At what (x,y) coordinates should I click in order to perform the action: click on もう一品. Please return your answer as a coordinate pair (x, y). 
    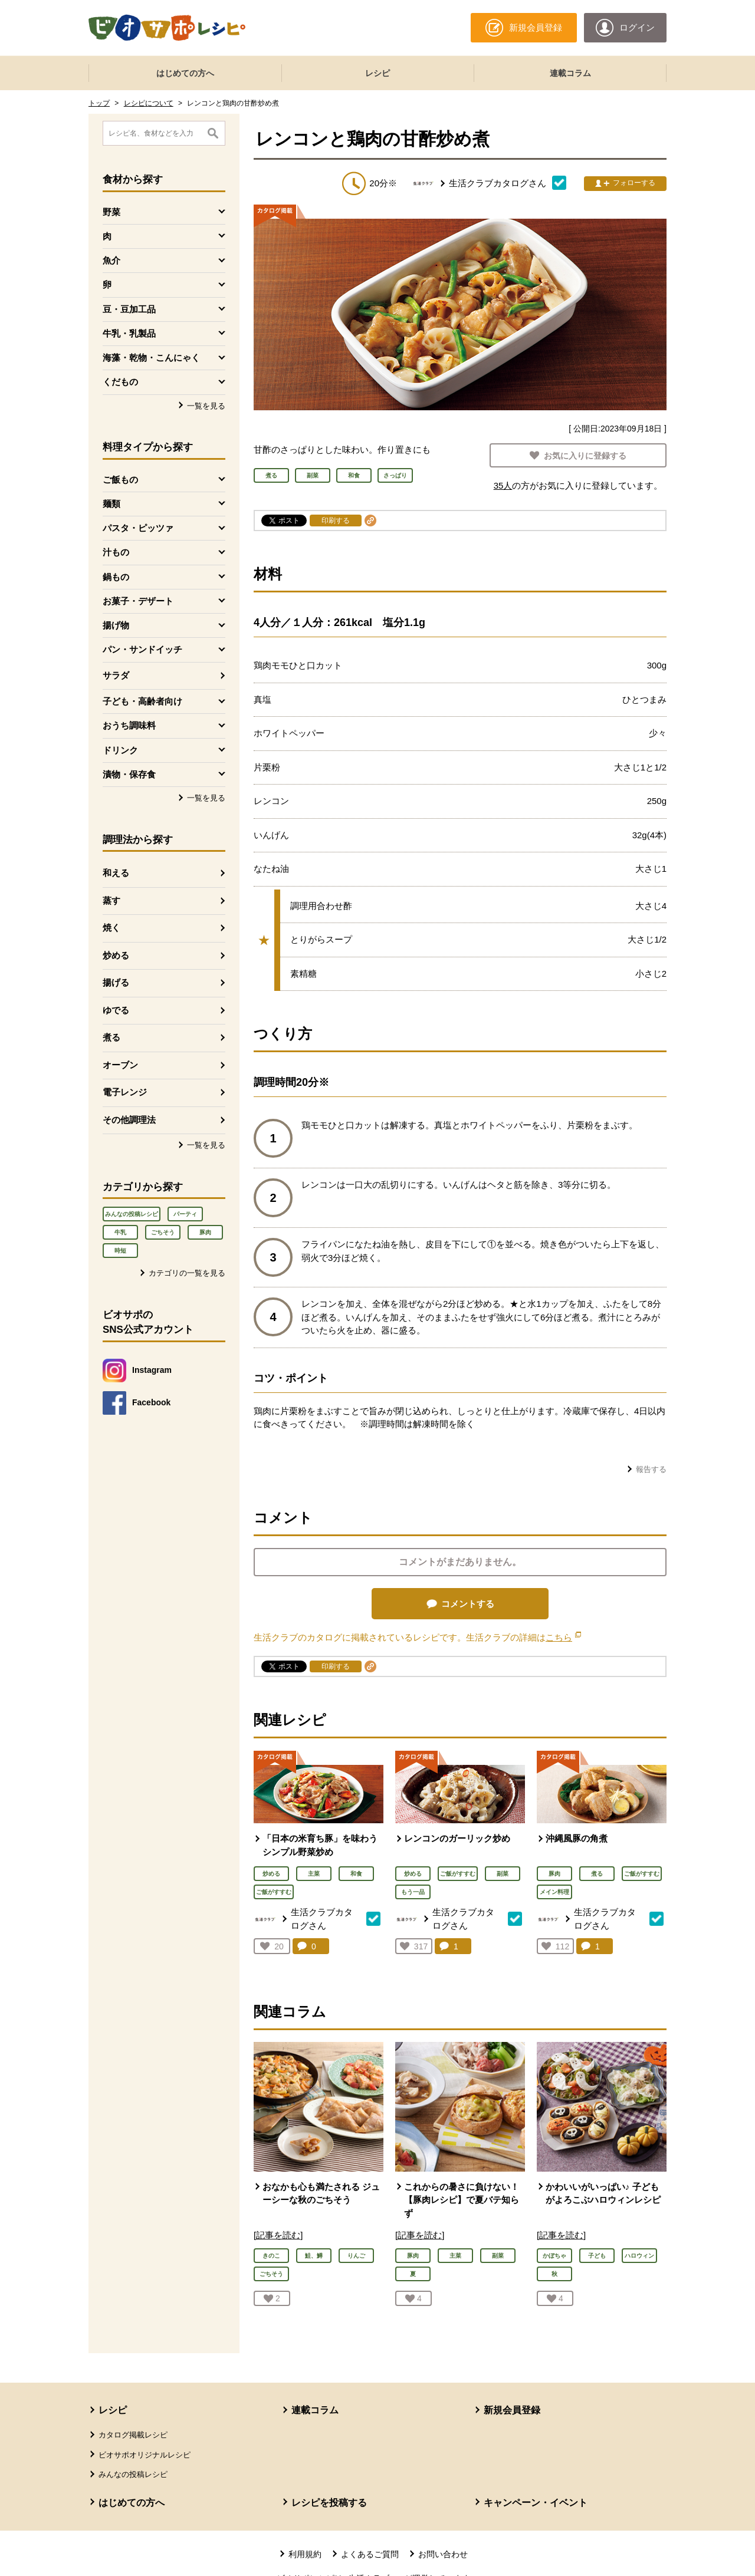
    Looking at the image, I should click on (413, 1892).